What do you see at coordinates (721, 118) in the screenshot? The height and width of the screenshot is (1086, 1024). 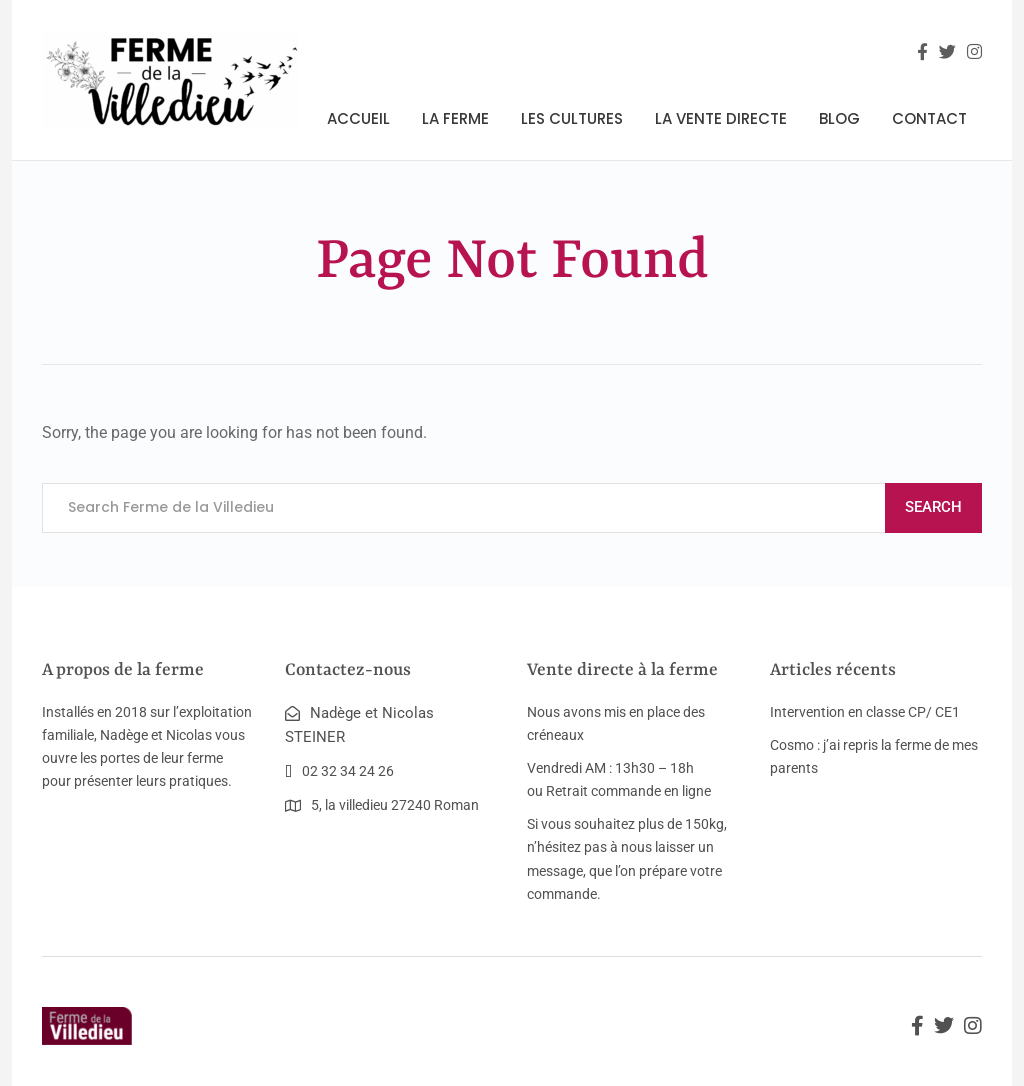 I see `La vente directe` at bounding box center [721, 118].